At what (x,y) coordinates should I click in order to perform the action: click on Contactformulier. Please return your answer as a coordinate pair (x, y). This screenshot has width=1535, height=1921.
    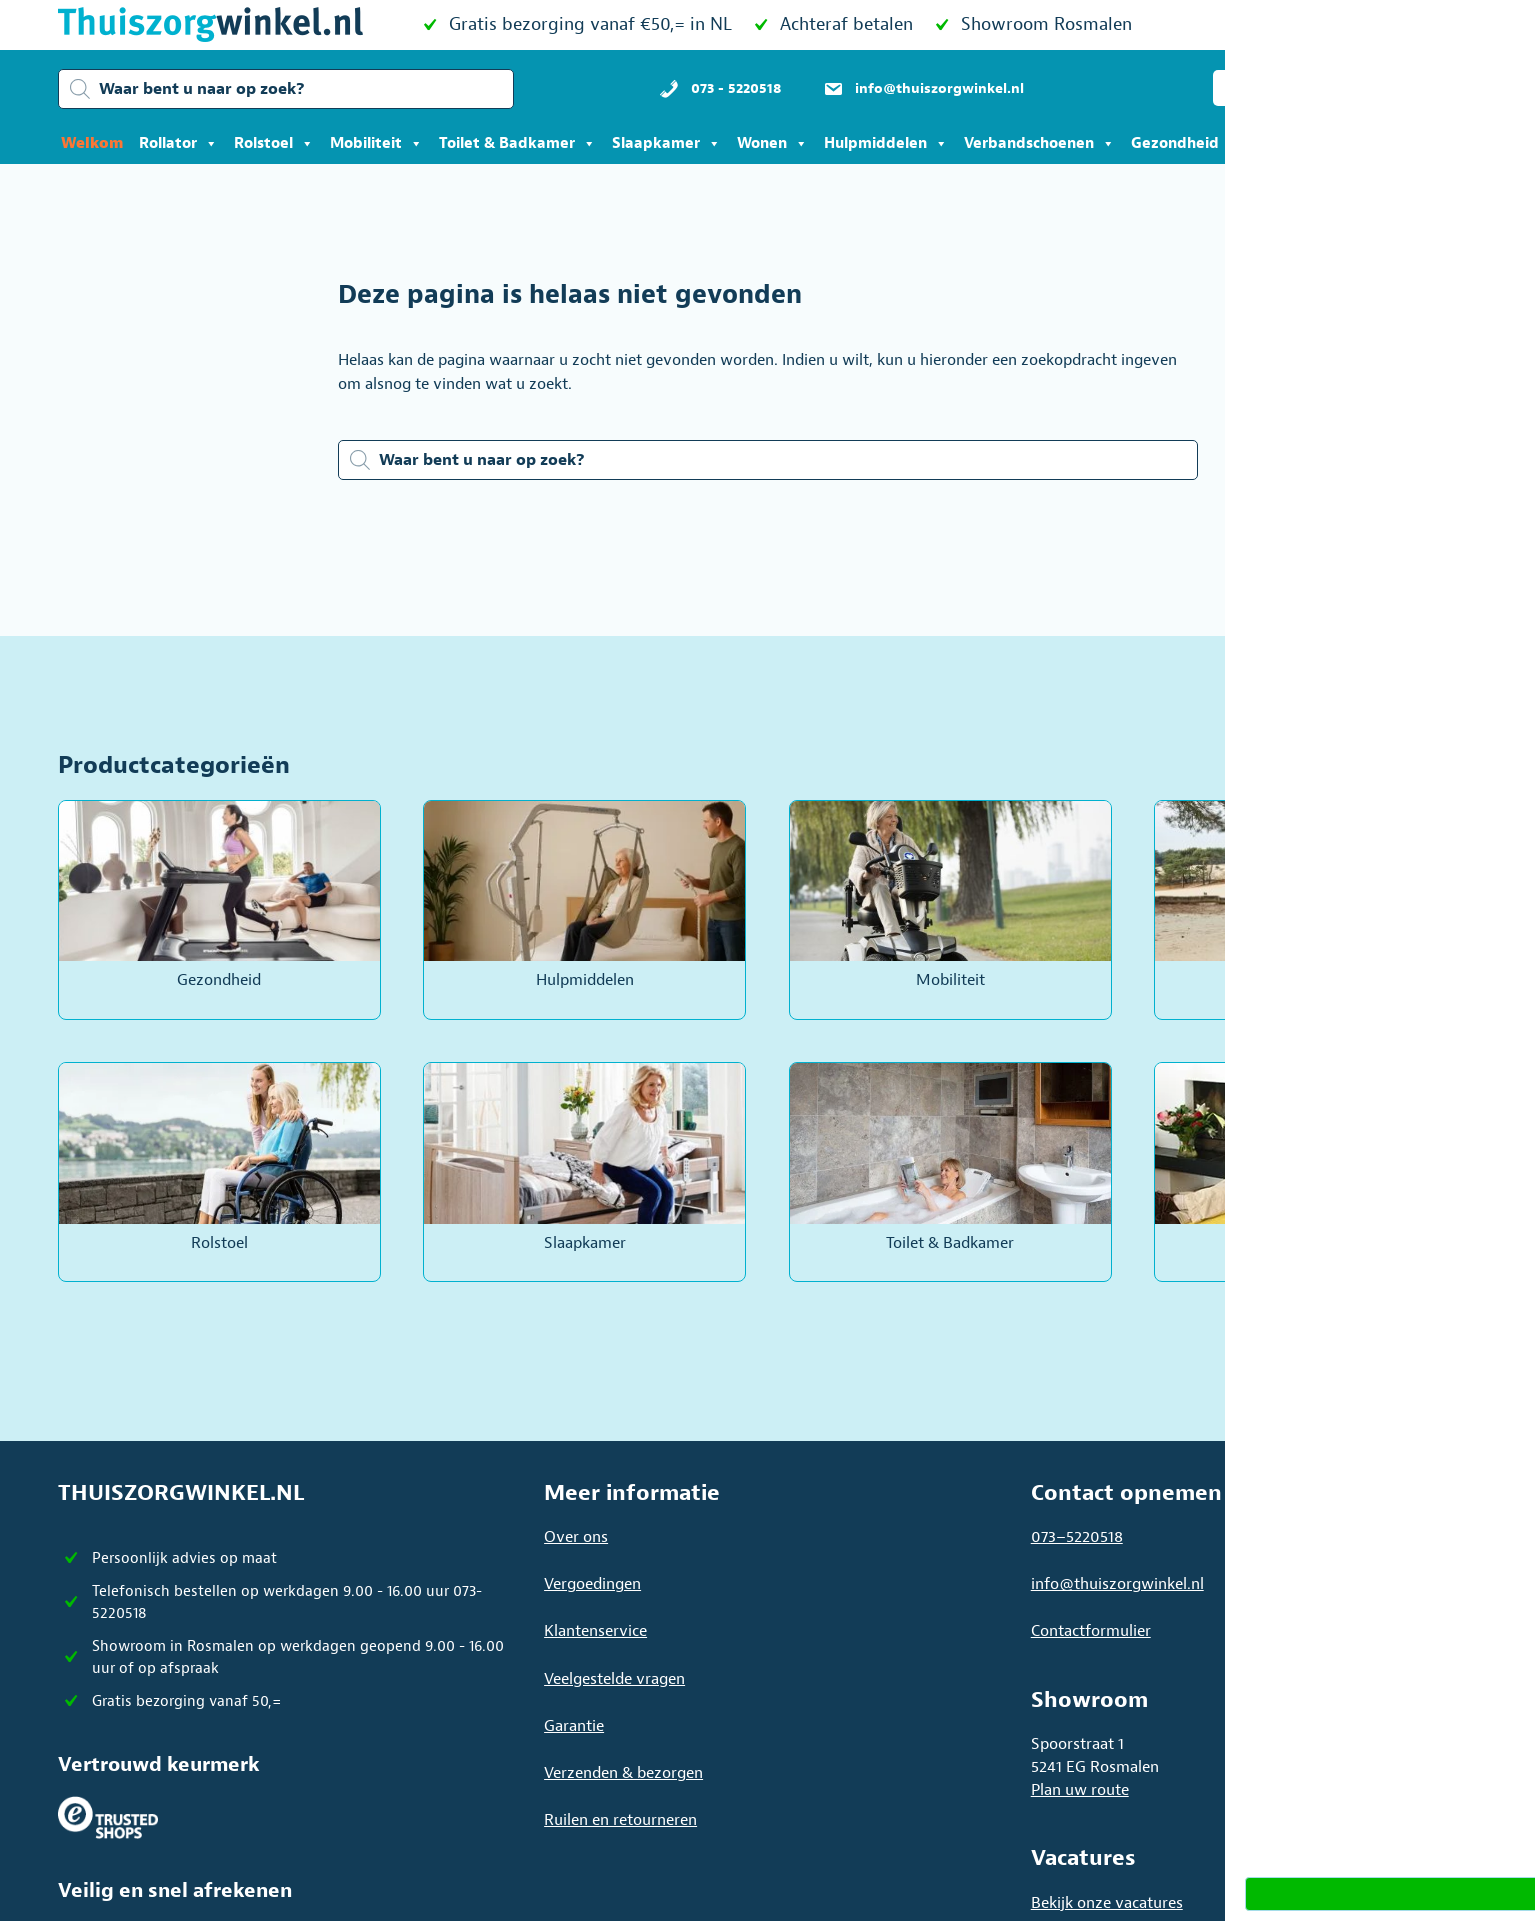
    Looking at the image, I should click on (1091, 1631).